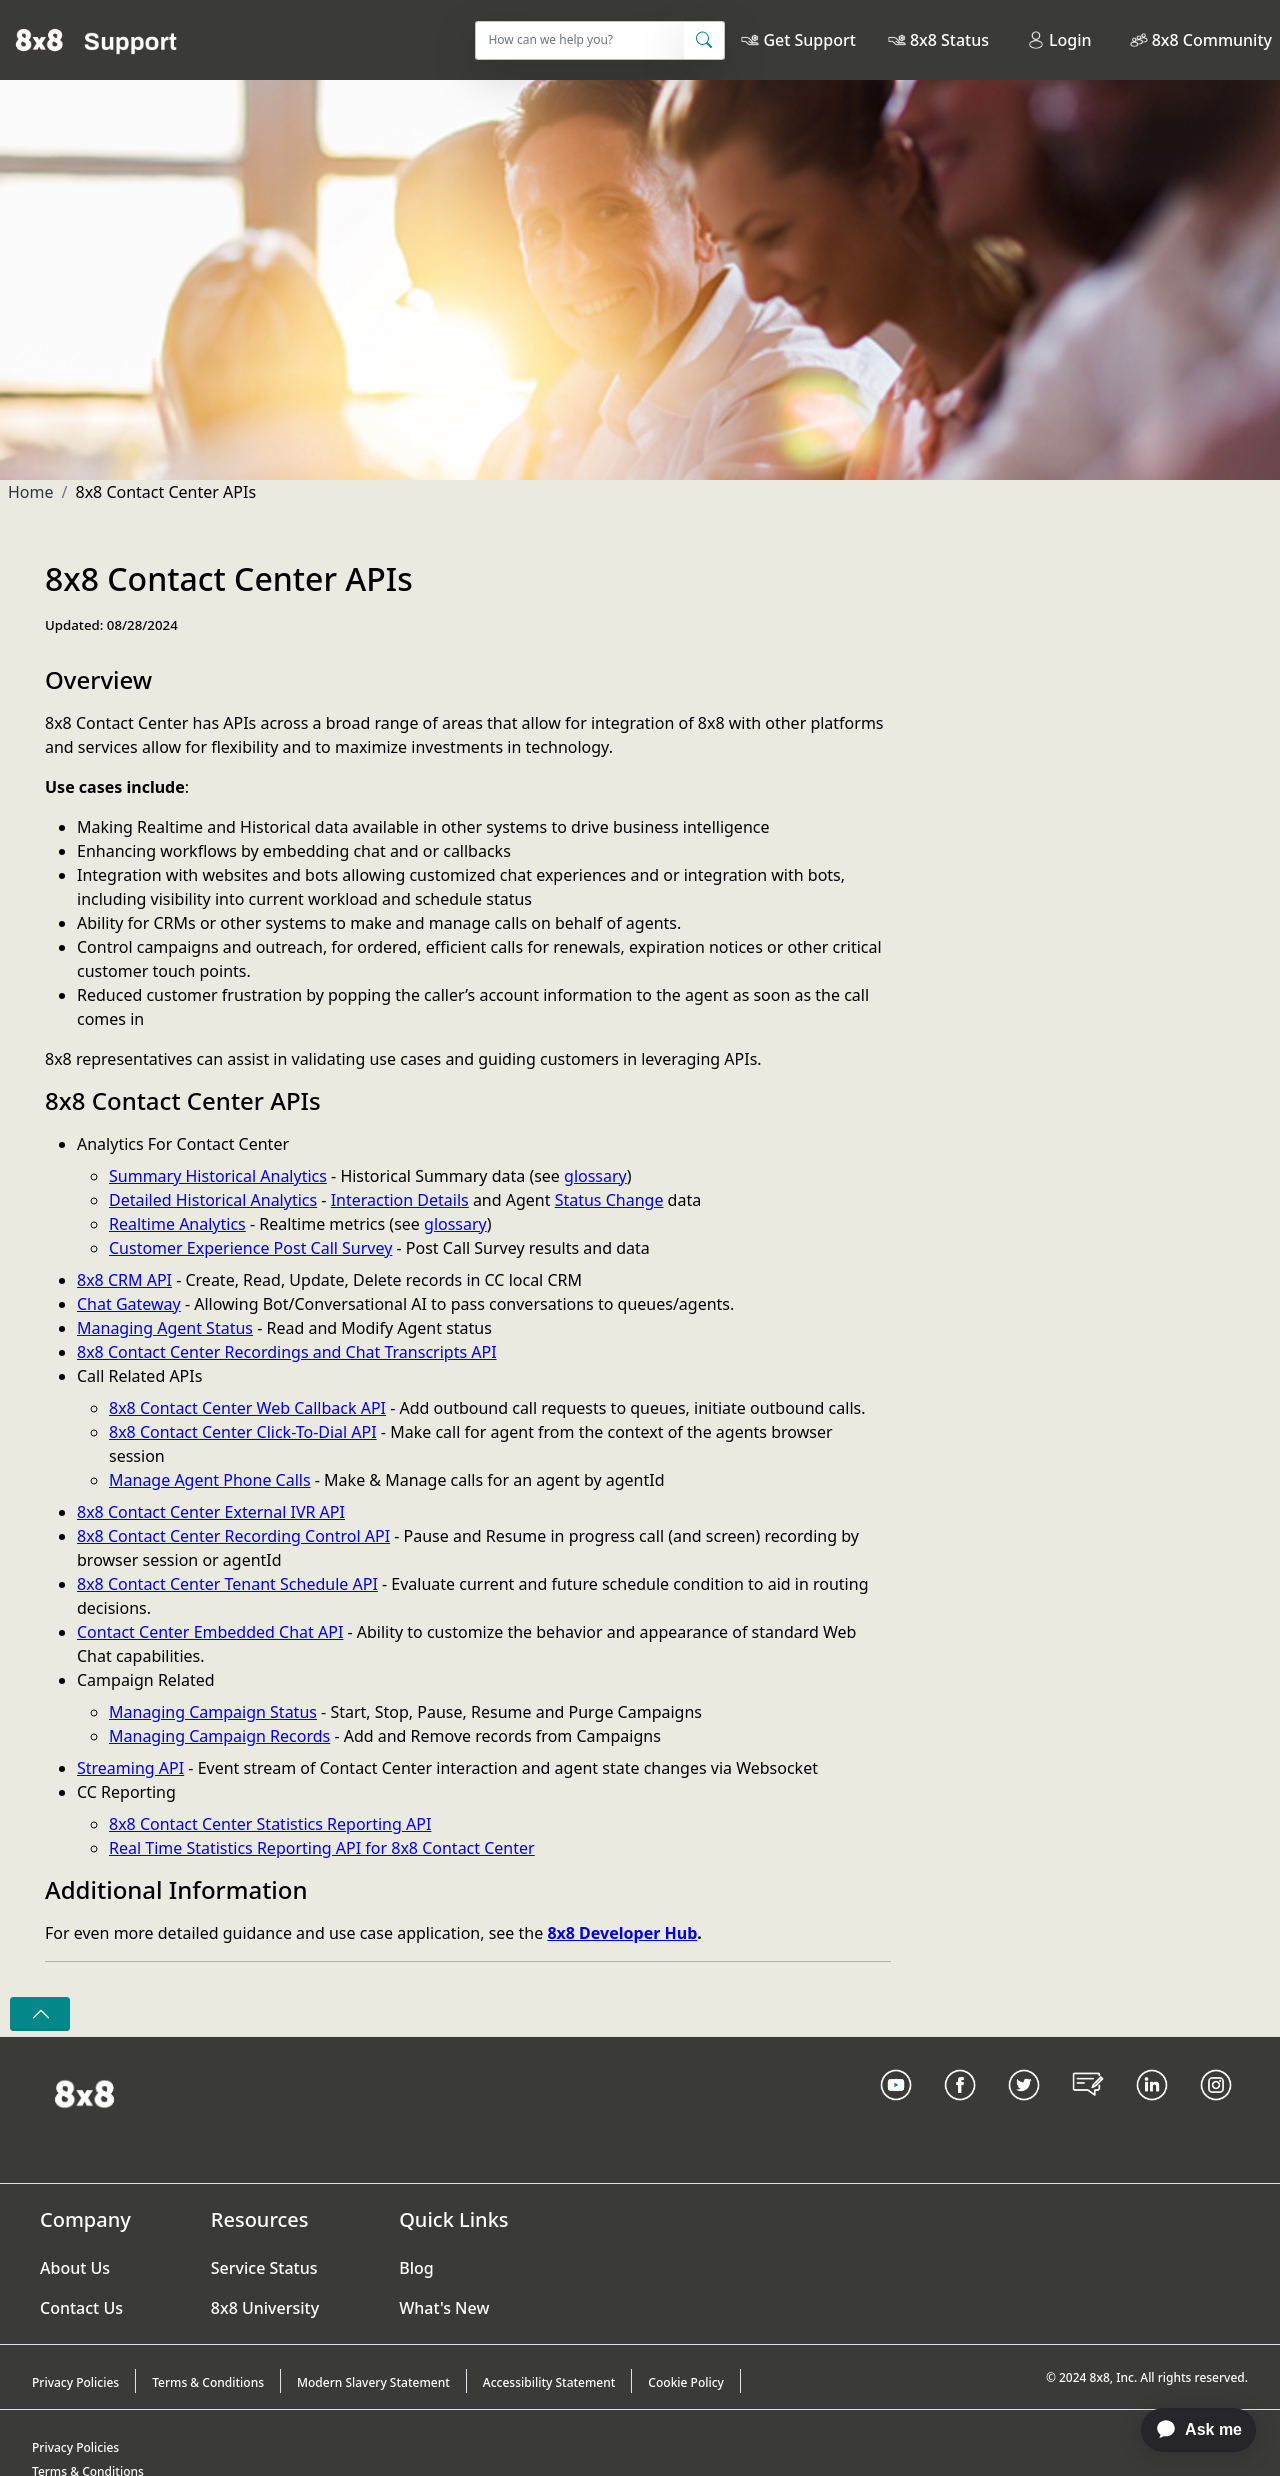 This screenshot has width=1280, height=2476. What do you see at coordinates (233, 1536) in the screenshot?
I see `8x8 Contact Center Recording Control API` at bounding box center [233, 1536].